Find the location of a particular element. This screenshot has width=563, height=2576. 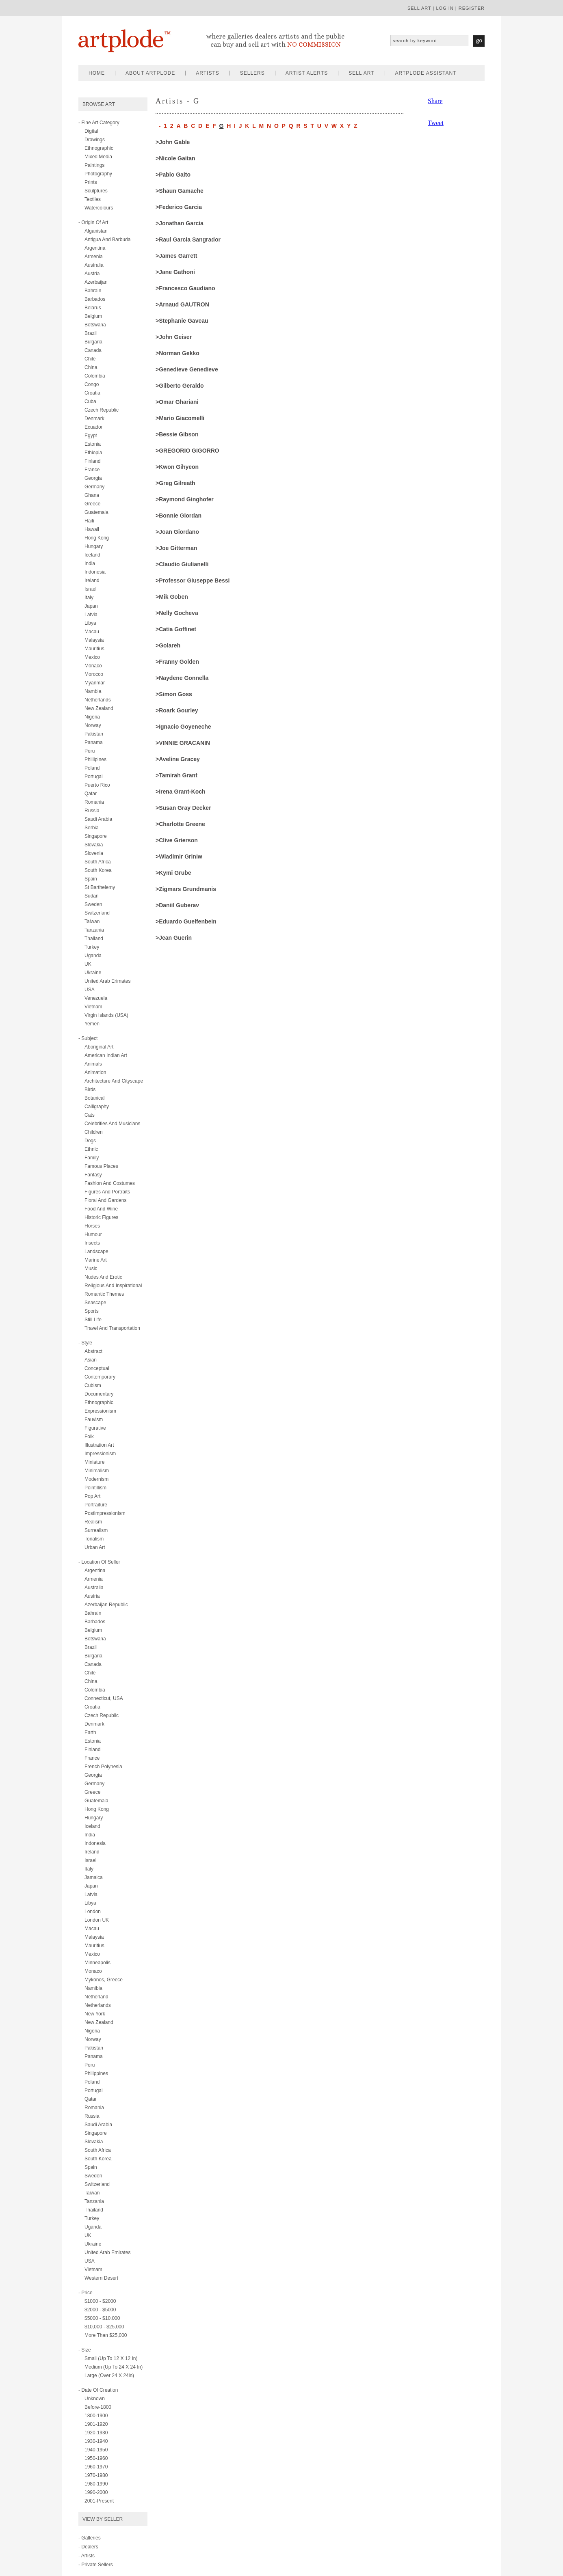

american indian art is located at coordinates (105, 1055).